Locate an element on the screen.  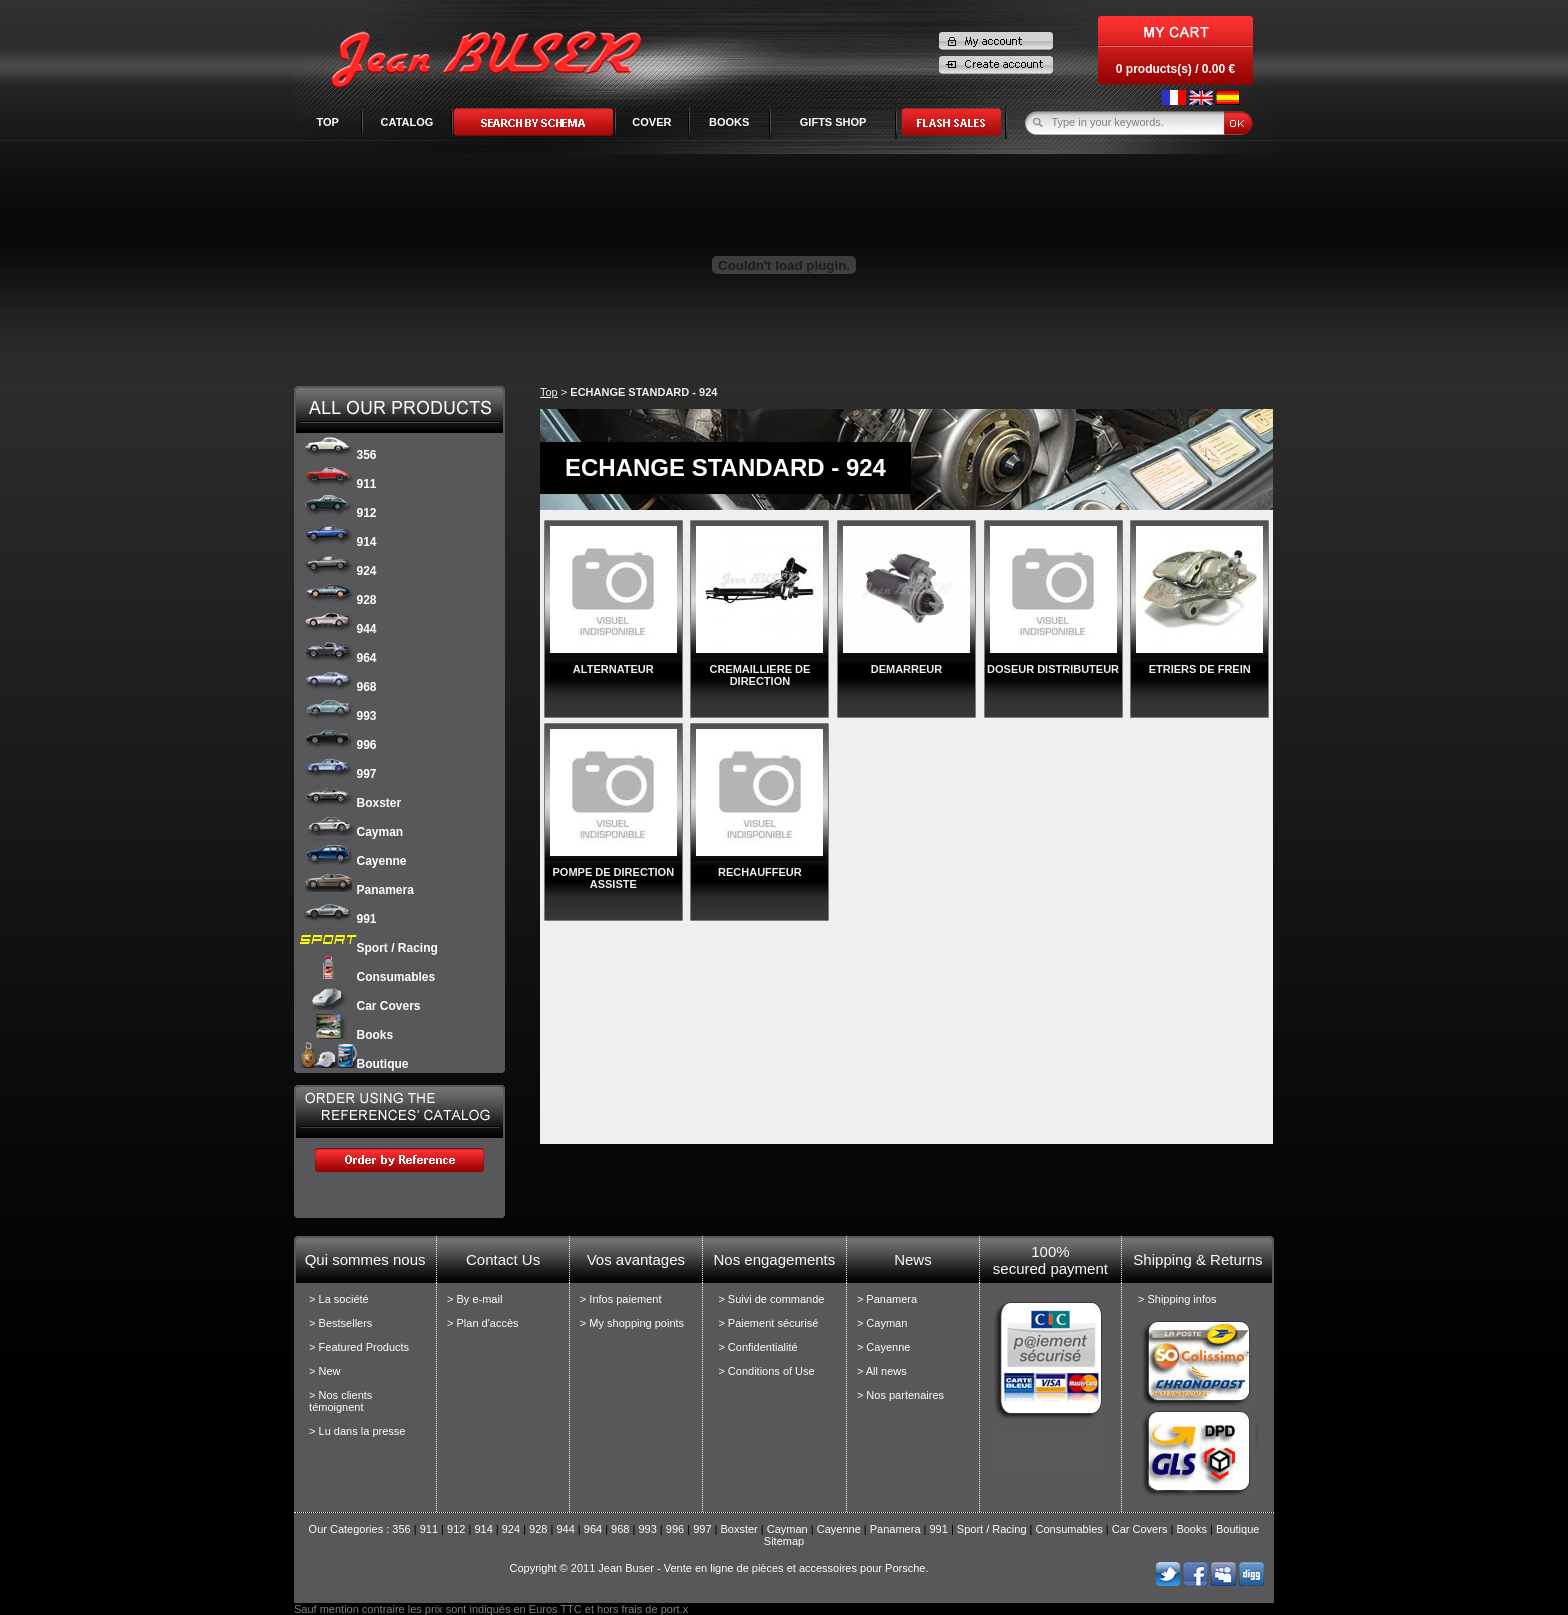
> Cayman is located at coordinates (882, 1323).